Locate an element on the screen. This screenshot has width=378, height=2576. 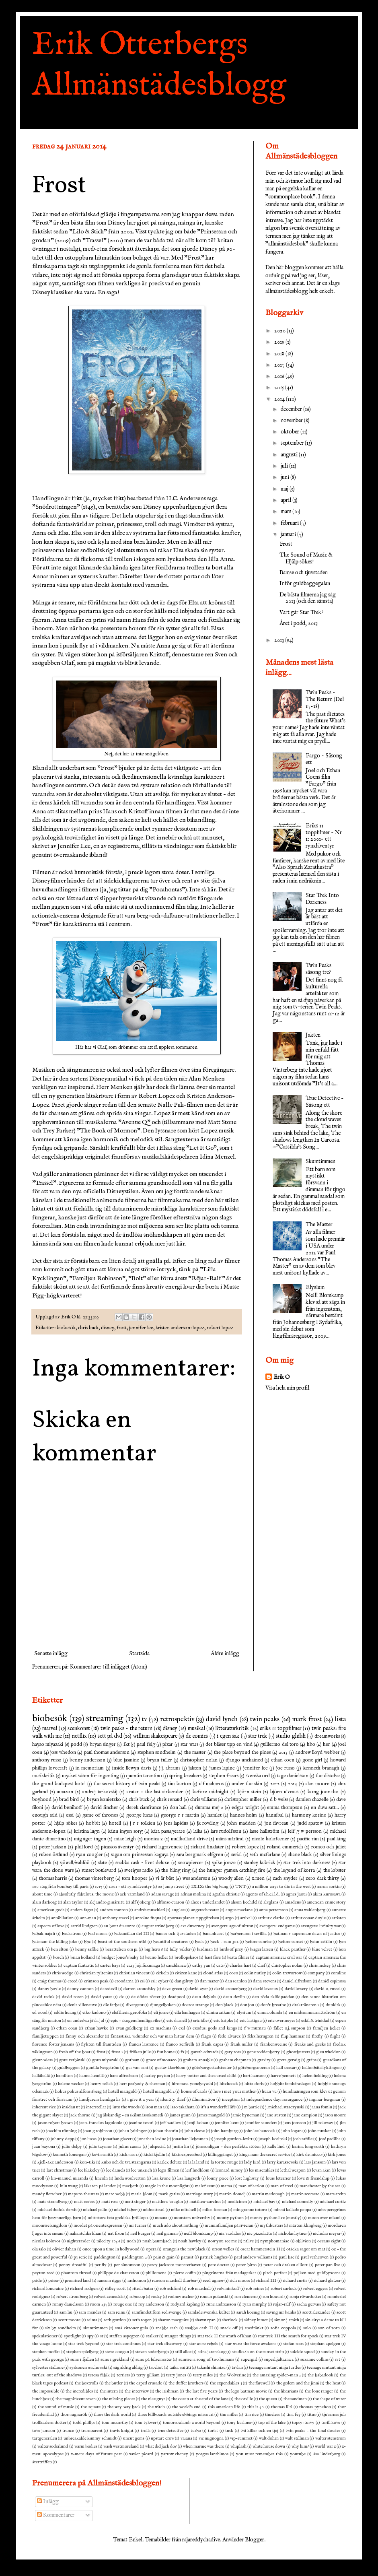
birger larsen is located at coordinates (261, 1949).